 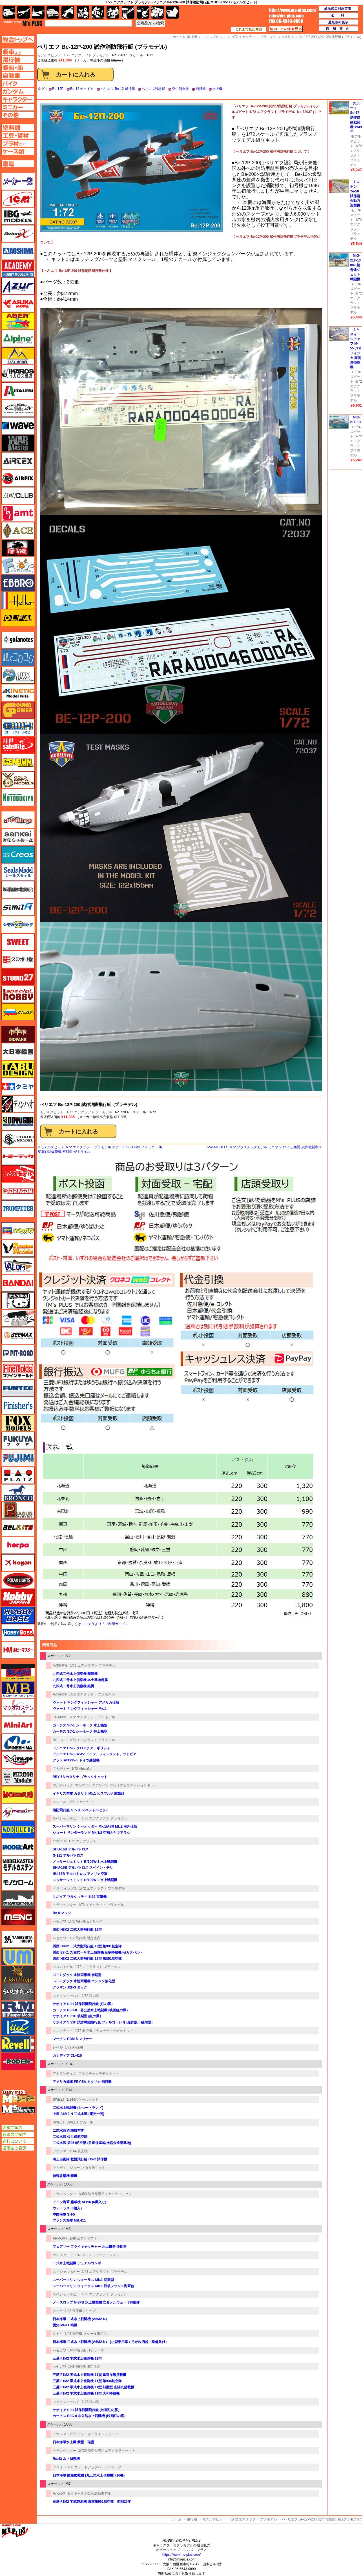 I want to click on funtec（ファンテック）, so click(x=18, y=1388).